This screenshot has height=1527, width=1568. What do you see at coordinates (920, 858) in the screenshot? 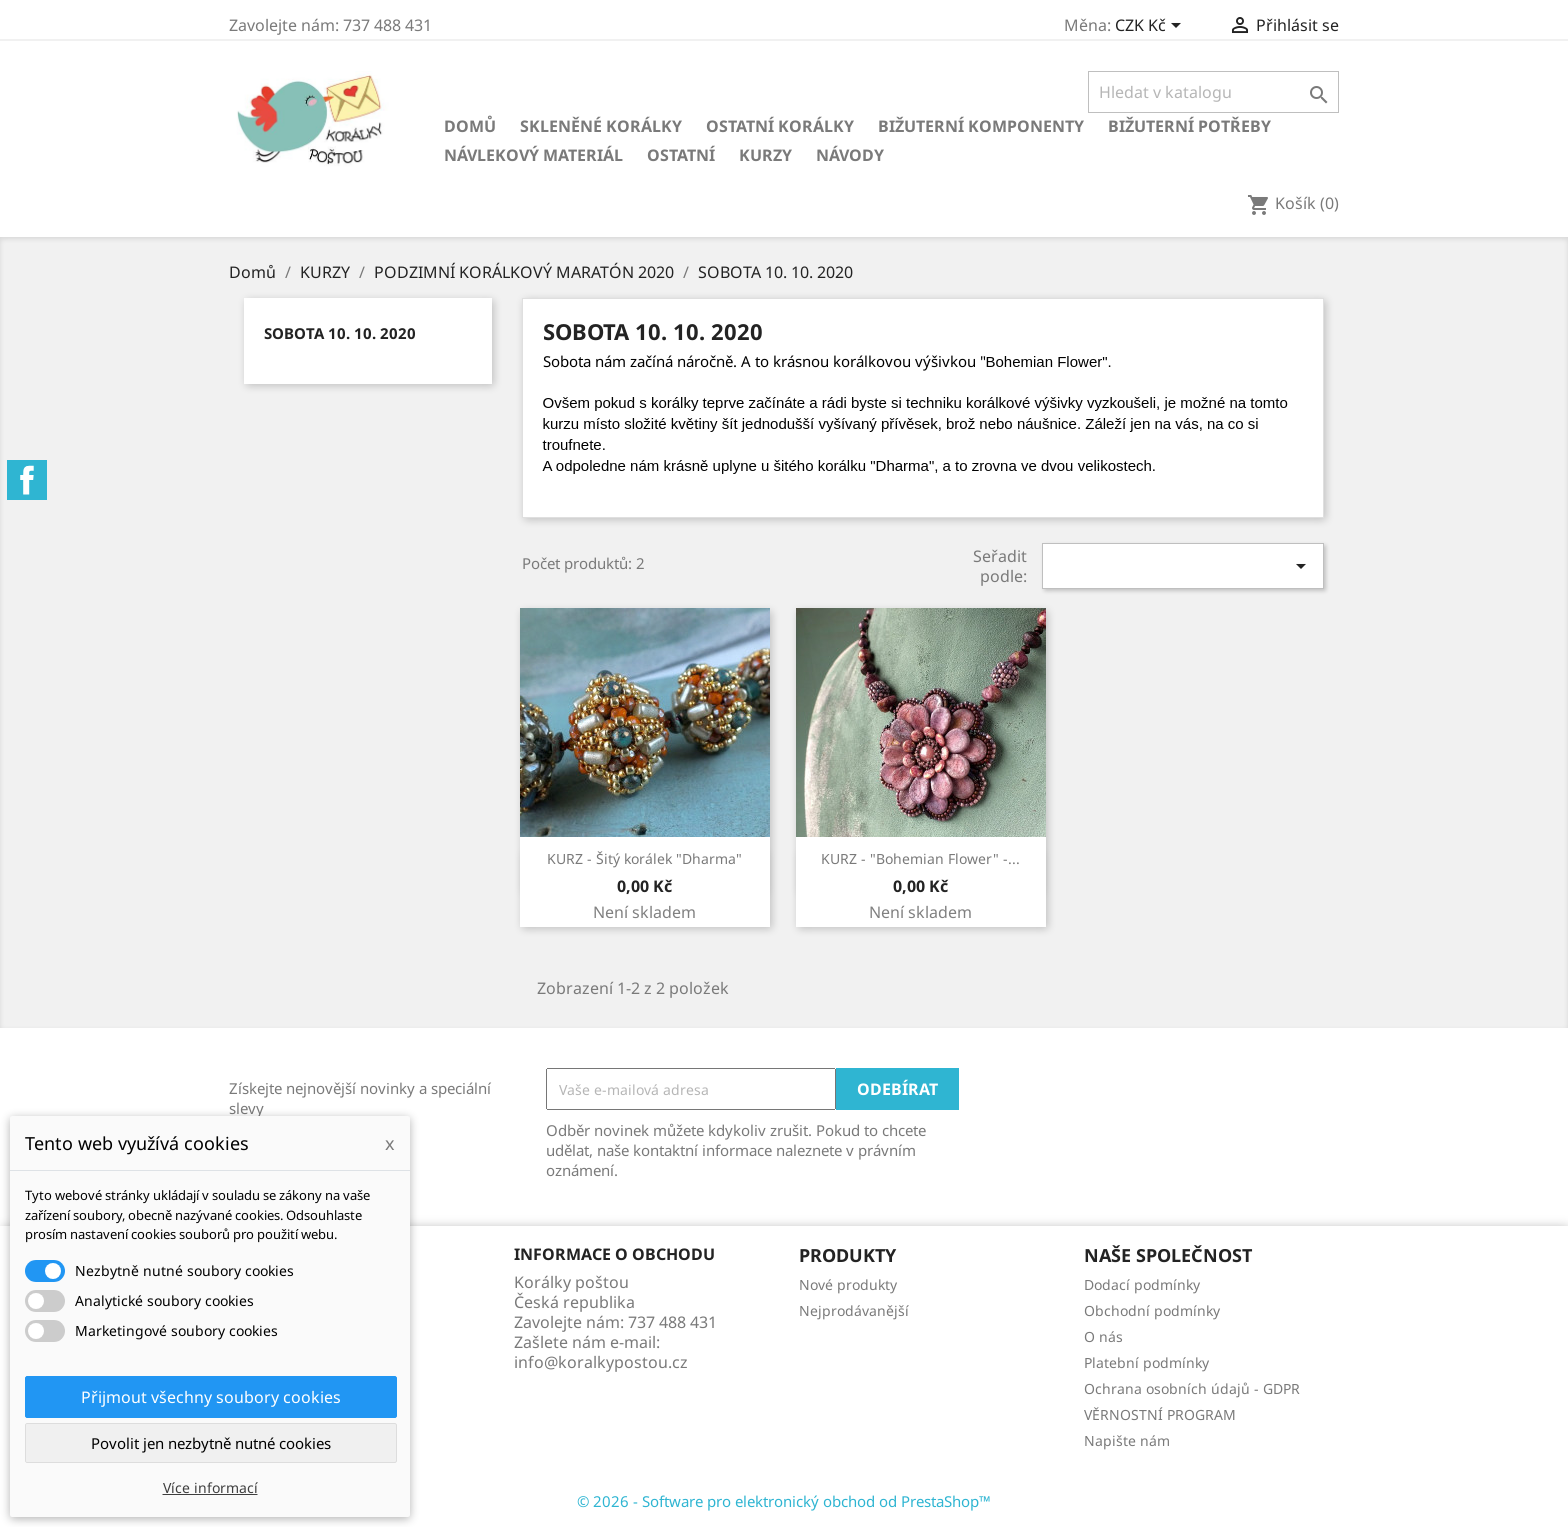
I see `KURZ - "Bohemian Flower" -...` at bounding box center [920, 858].